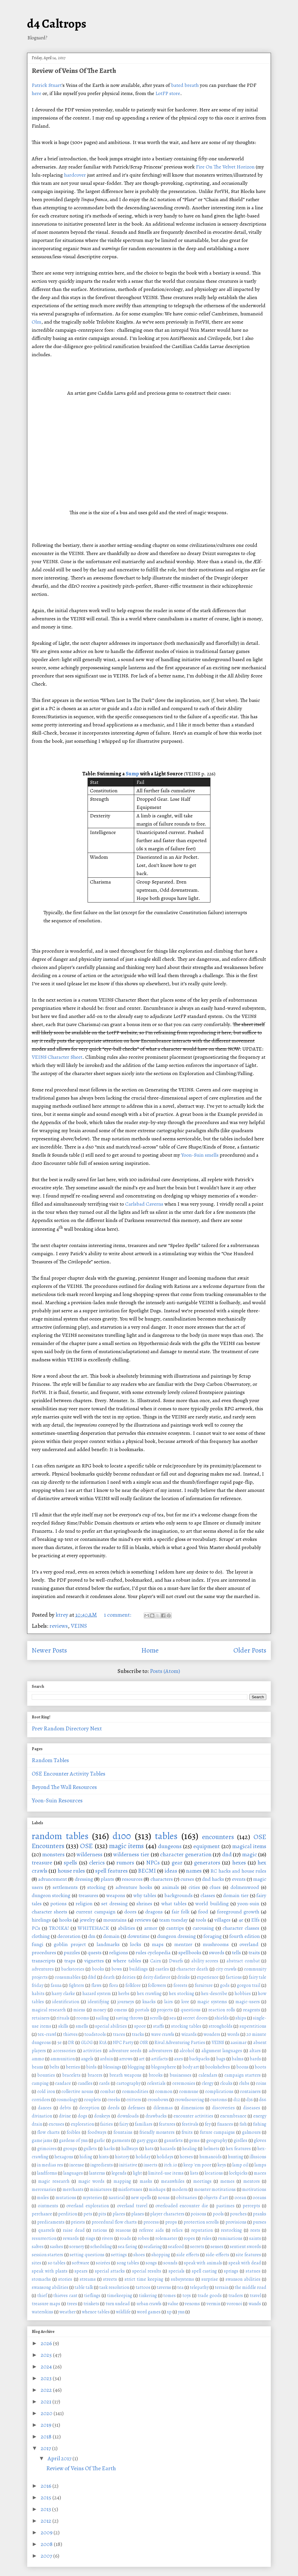 Image resolution: width=298 pixels, height=2576 pixels. What do you see at coordinates (111, 1871) in the screenshot?
I see `spell features` at bounding box center [111, 1871].